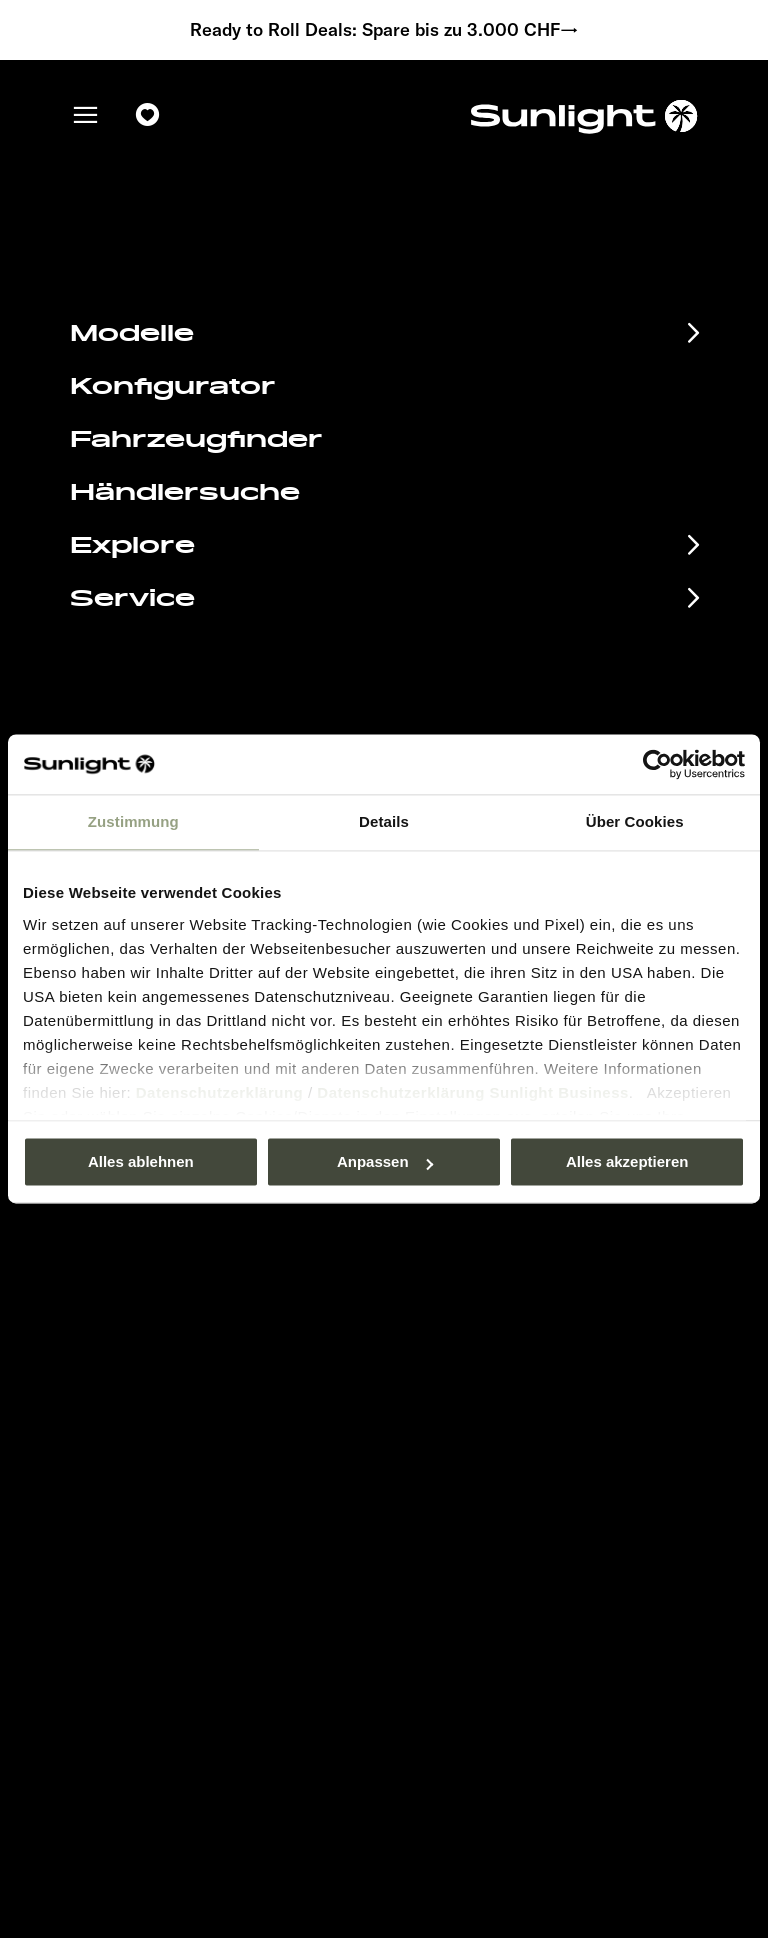  Describe the element at coordinates (195, 1407) in the screenshot. I see `Anschlussgarantie` at that location.